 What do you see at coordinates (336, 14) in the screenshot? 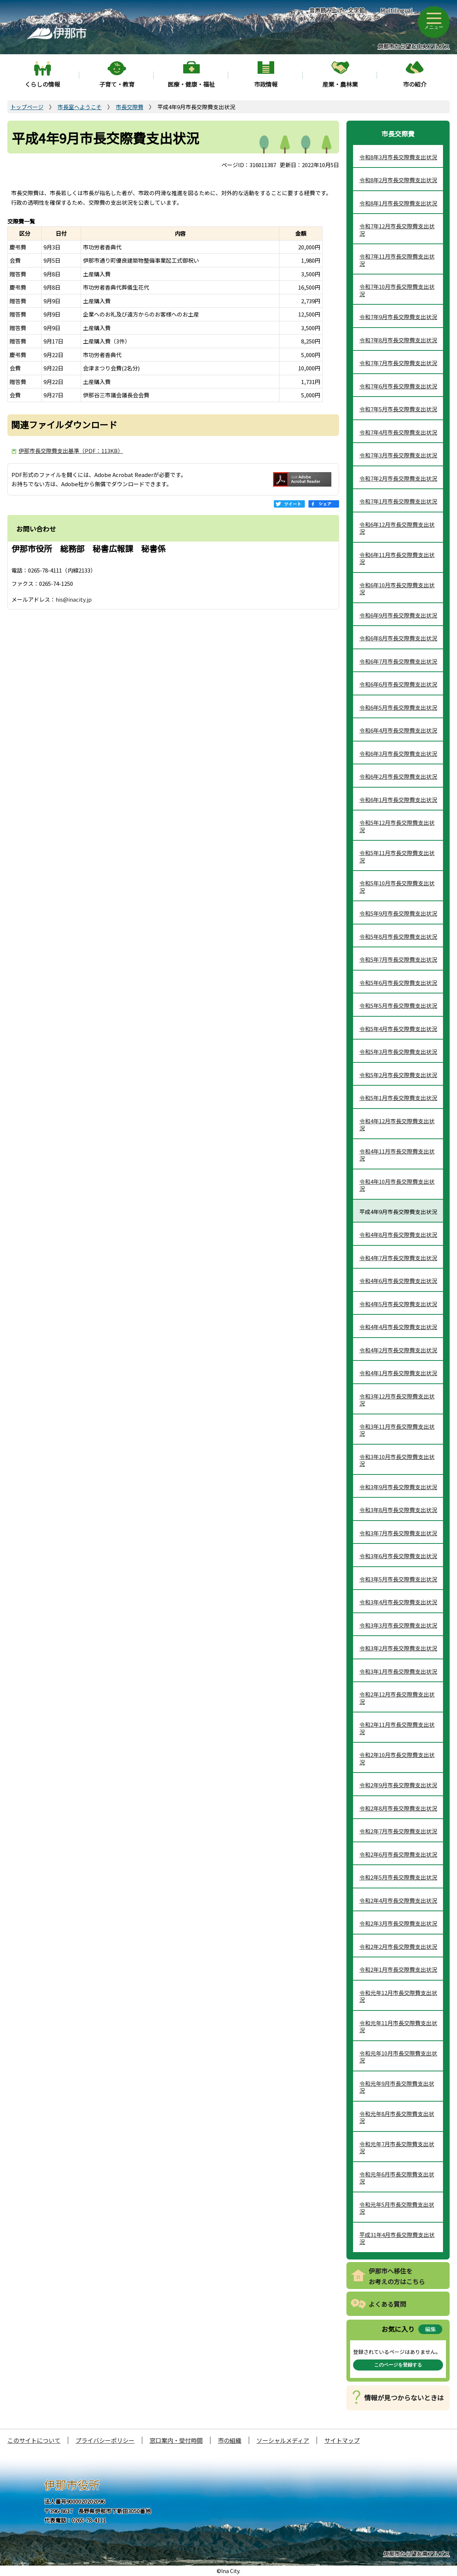
I see `音声読み上げ・文字拡大` at bounding box center [336, 14].